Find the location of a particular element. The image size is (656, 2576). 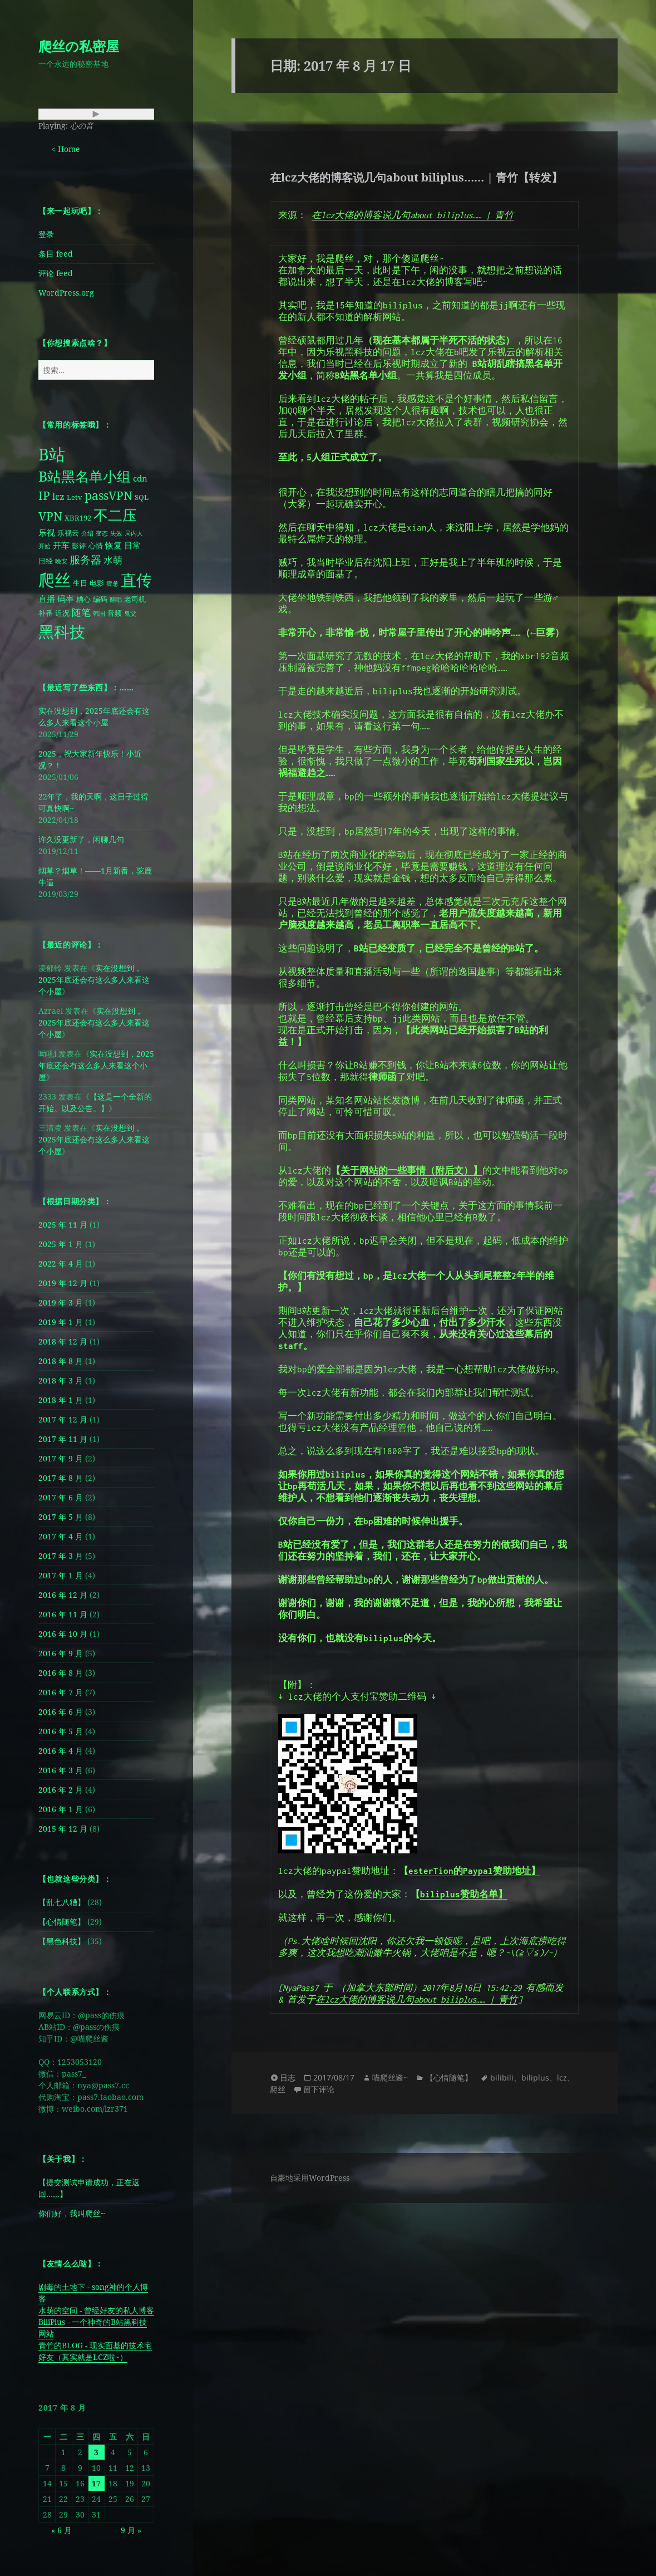

青竹的BLOG - 现实面基的技术宅好友（其实就是LCZ啦~） is located at coordinates (95, 2351).